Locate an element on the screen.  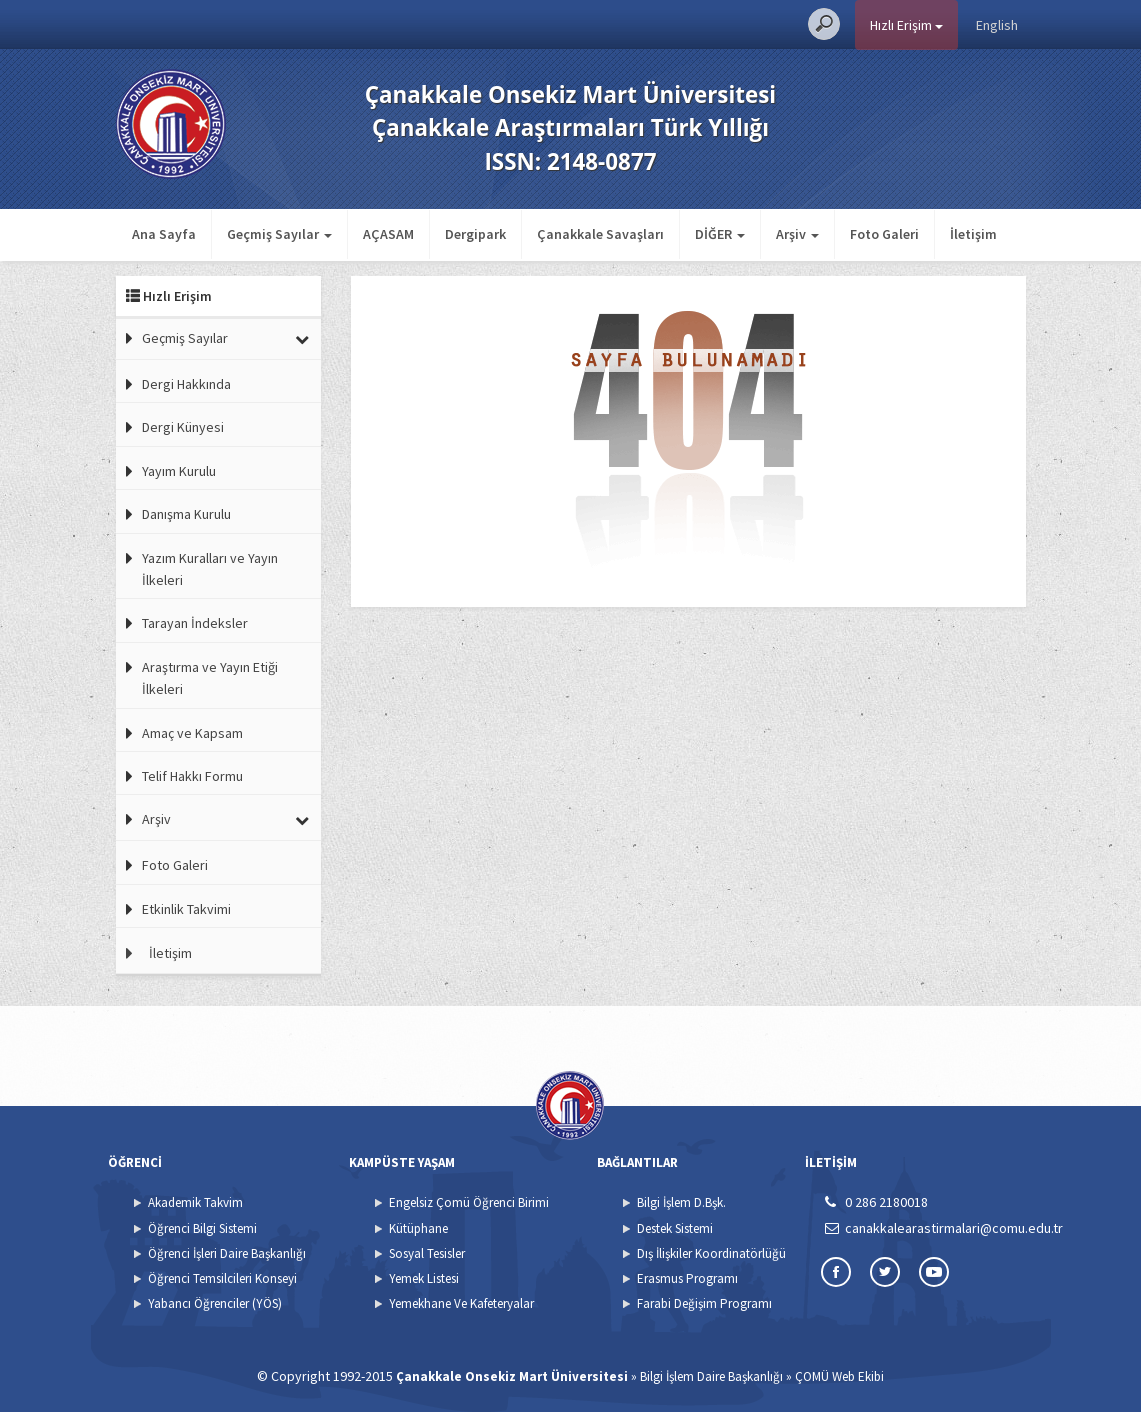
Arşiv [button] is located at coordinates (797, 234).